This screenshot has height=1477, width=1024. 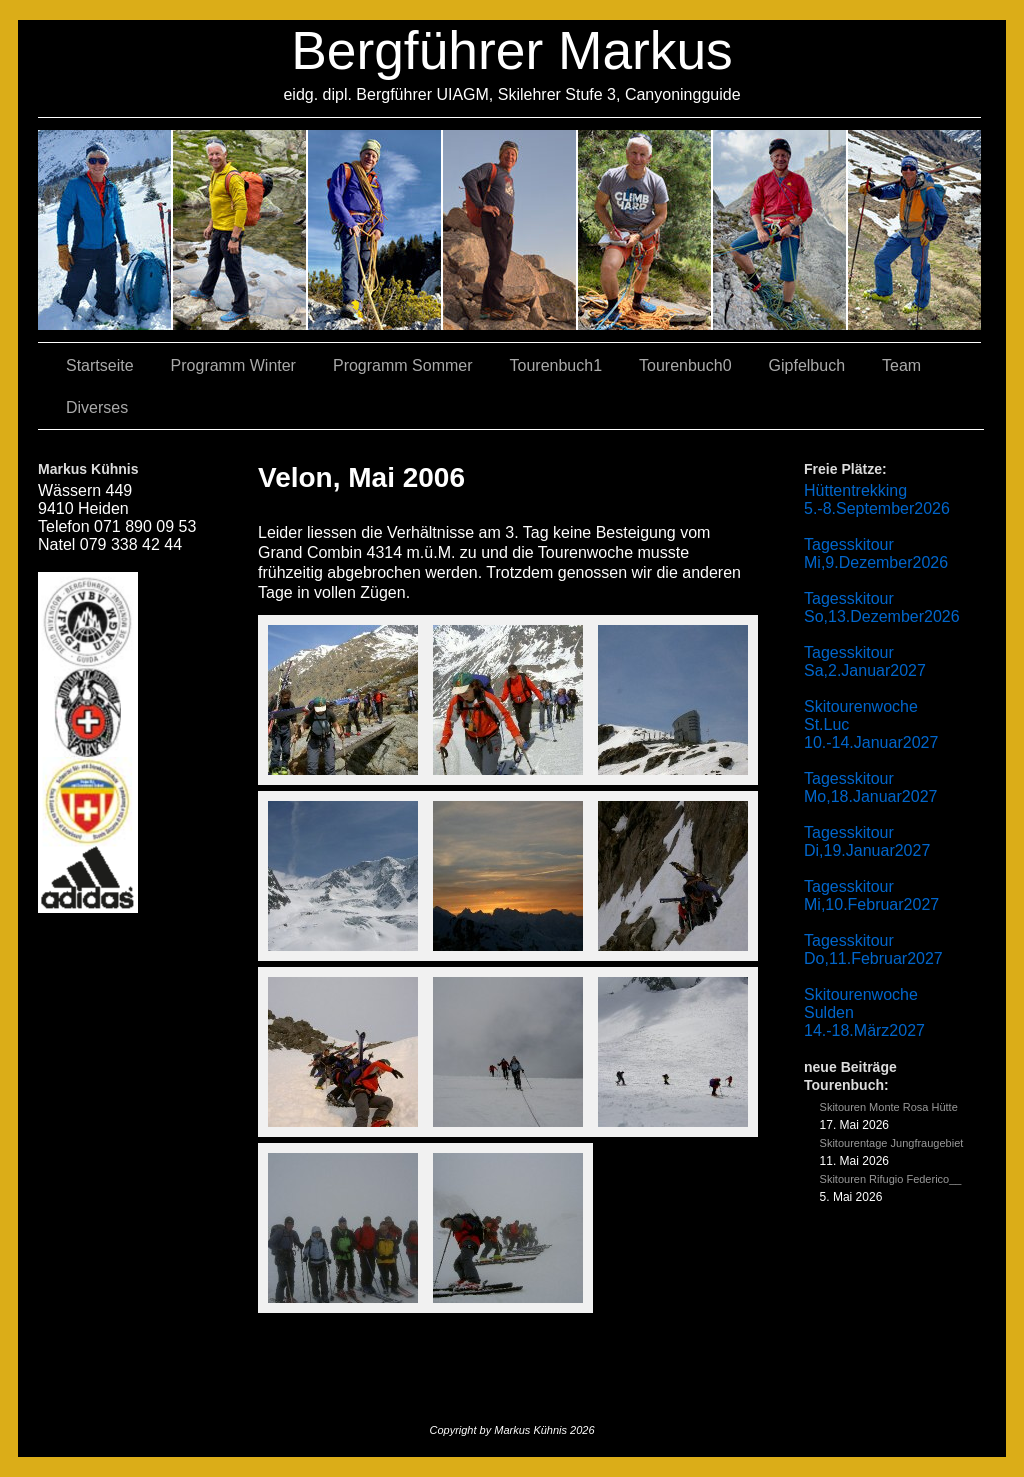 What do you see at coordinates (780, 230) in the screenshot?
I see `05` at bounding box center [780, 230].